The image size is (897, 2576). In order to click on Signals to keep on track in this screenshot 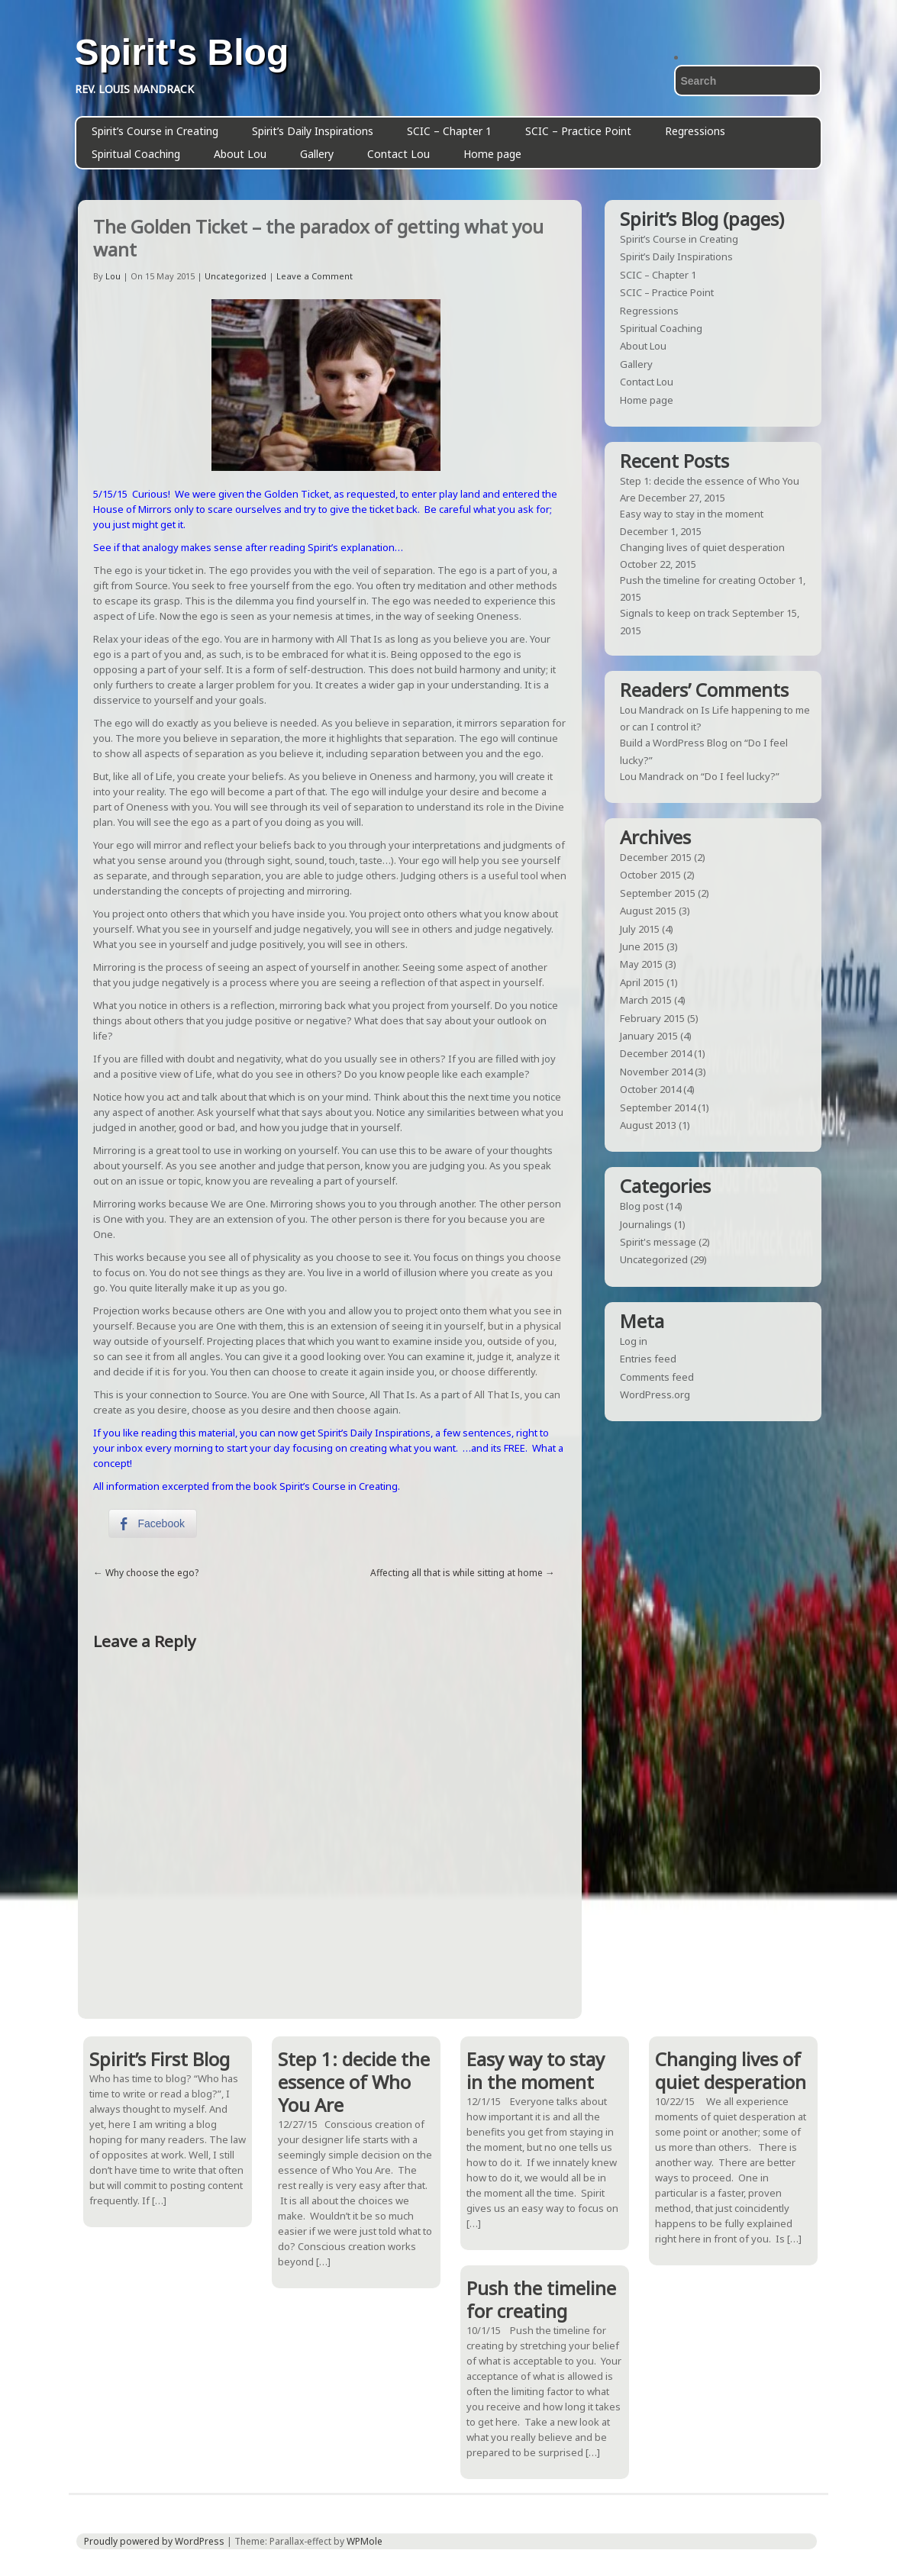, I will do `click(675, 613)`.